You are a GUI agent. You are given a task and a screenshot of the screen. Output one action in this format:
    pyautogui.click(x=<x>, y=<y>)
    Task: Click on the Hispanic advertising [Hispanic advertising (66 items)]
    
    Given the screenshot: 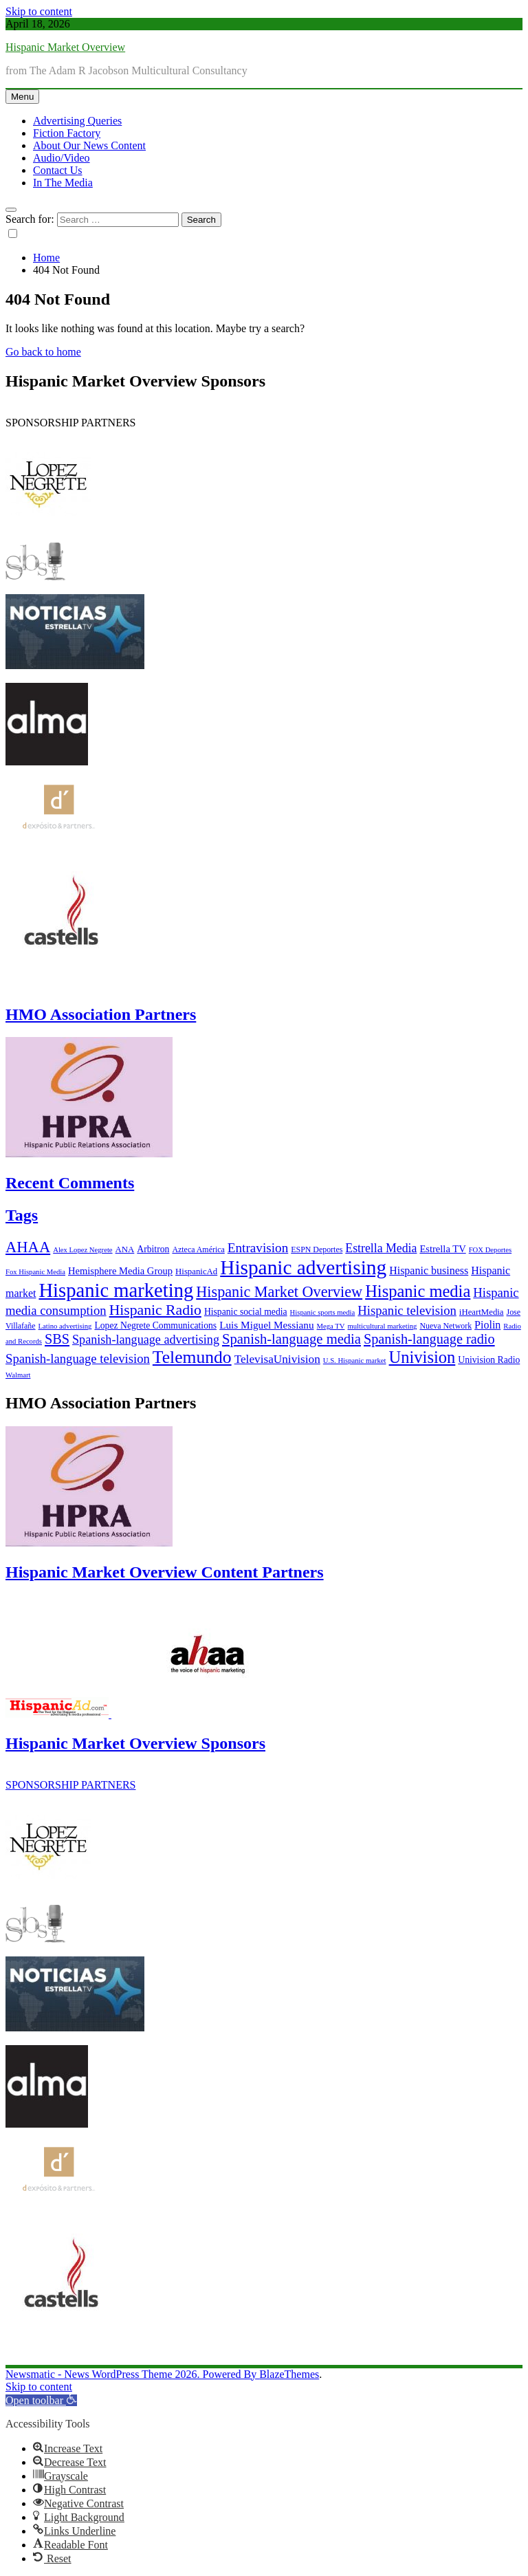 What is the action you would take?
    pyautogui.click(x=303, y=1267)
    